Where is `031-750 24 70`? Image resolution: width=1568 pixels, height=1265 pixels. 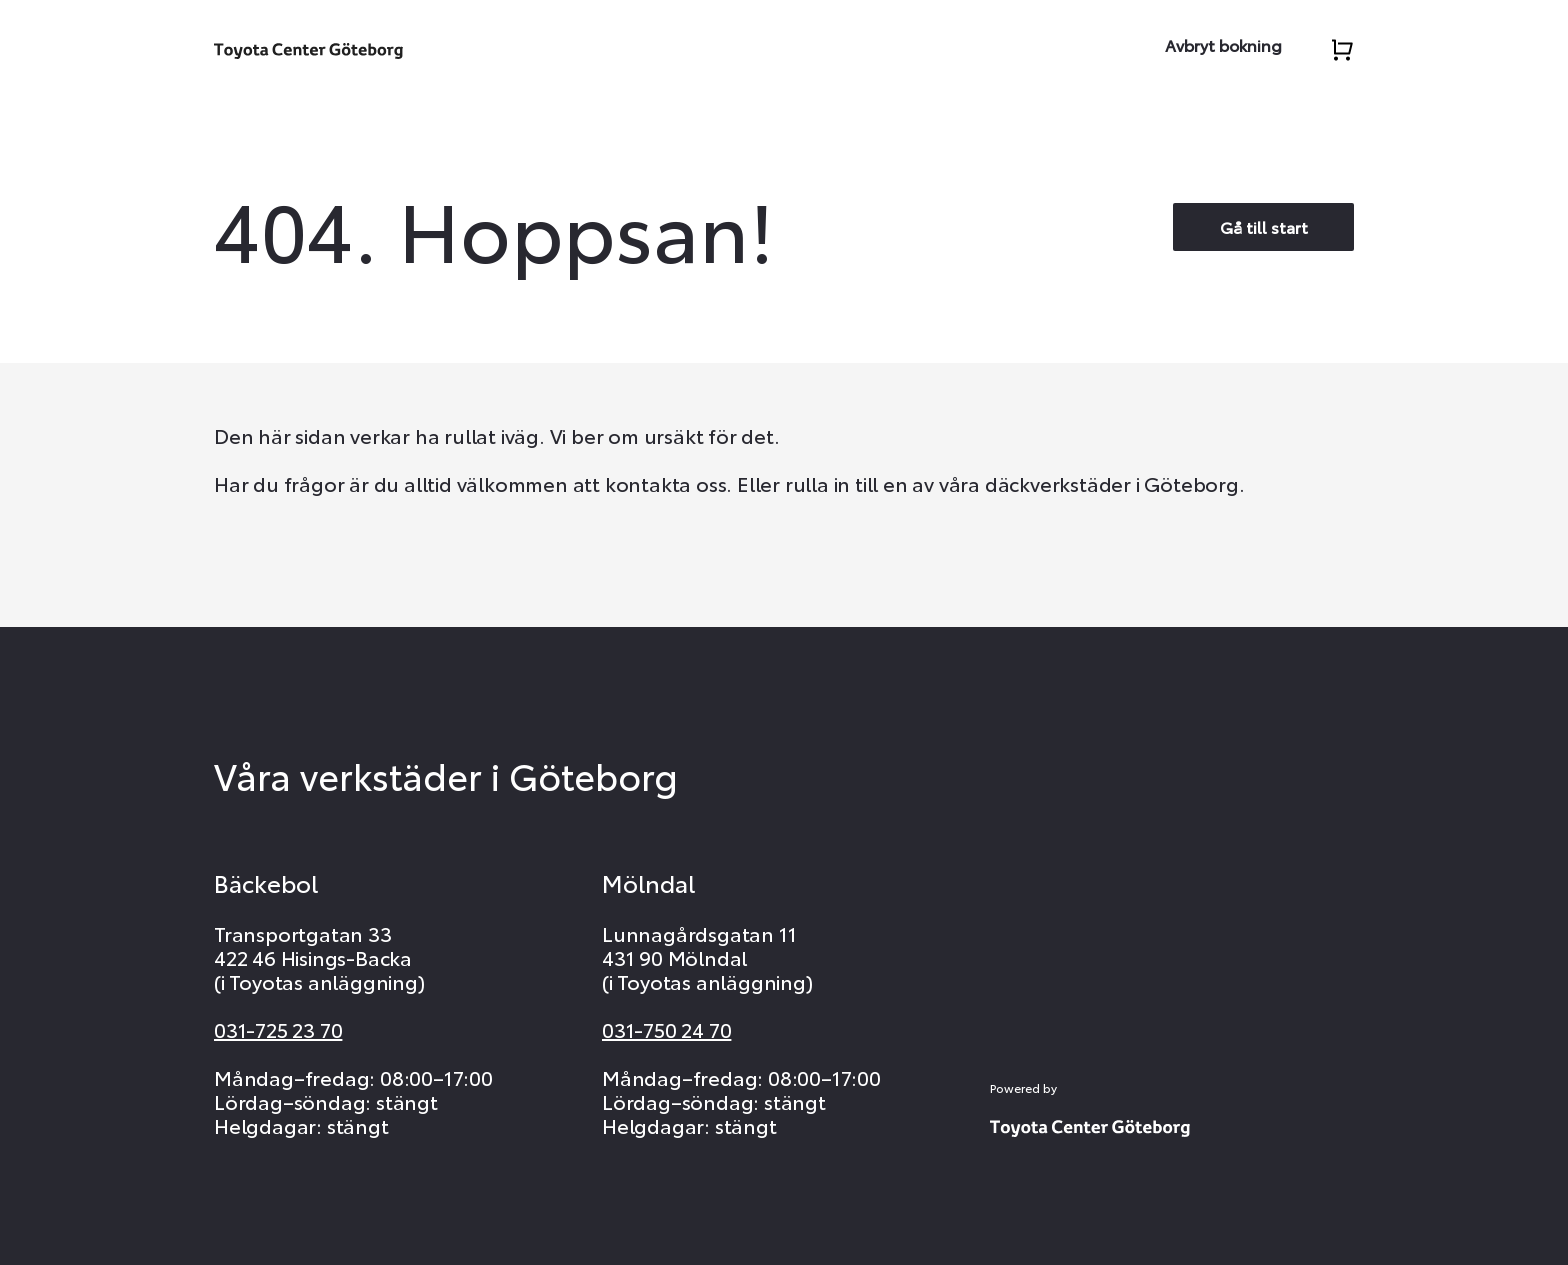 031-750 24 70 is located at coordinates (666, 1029).